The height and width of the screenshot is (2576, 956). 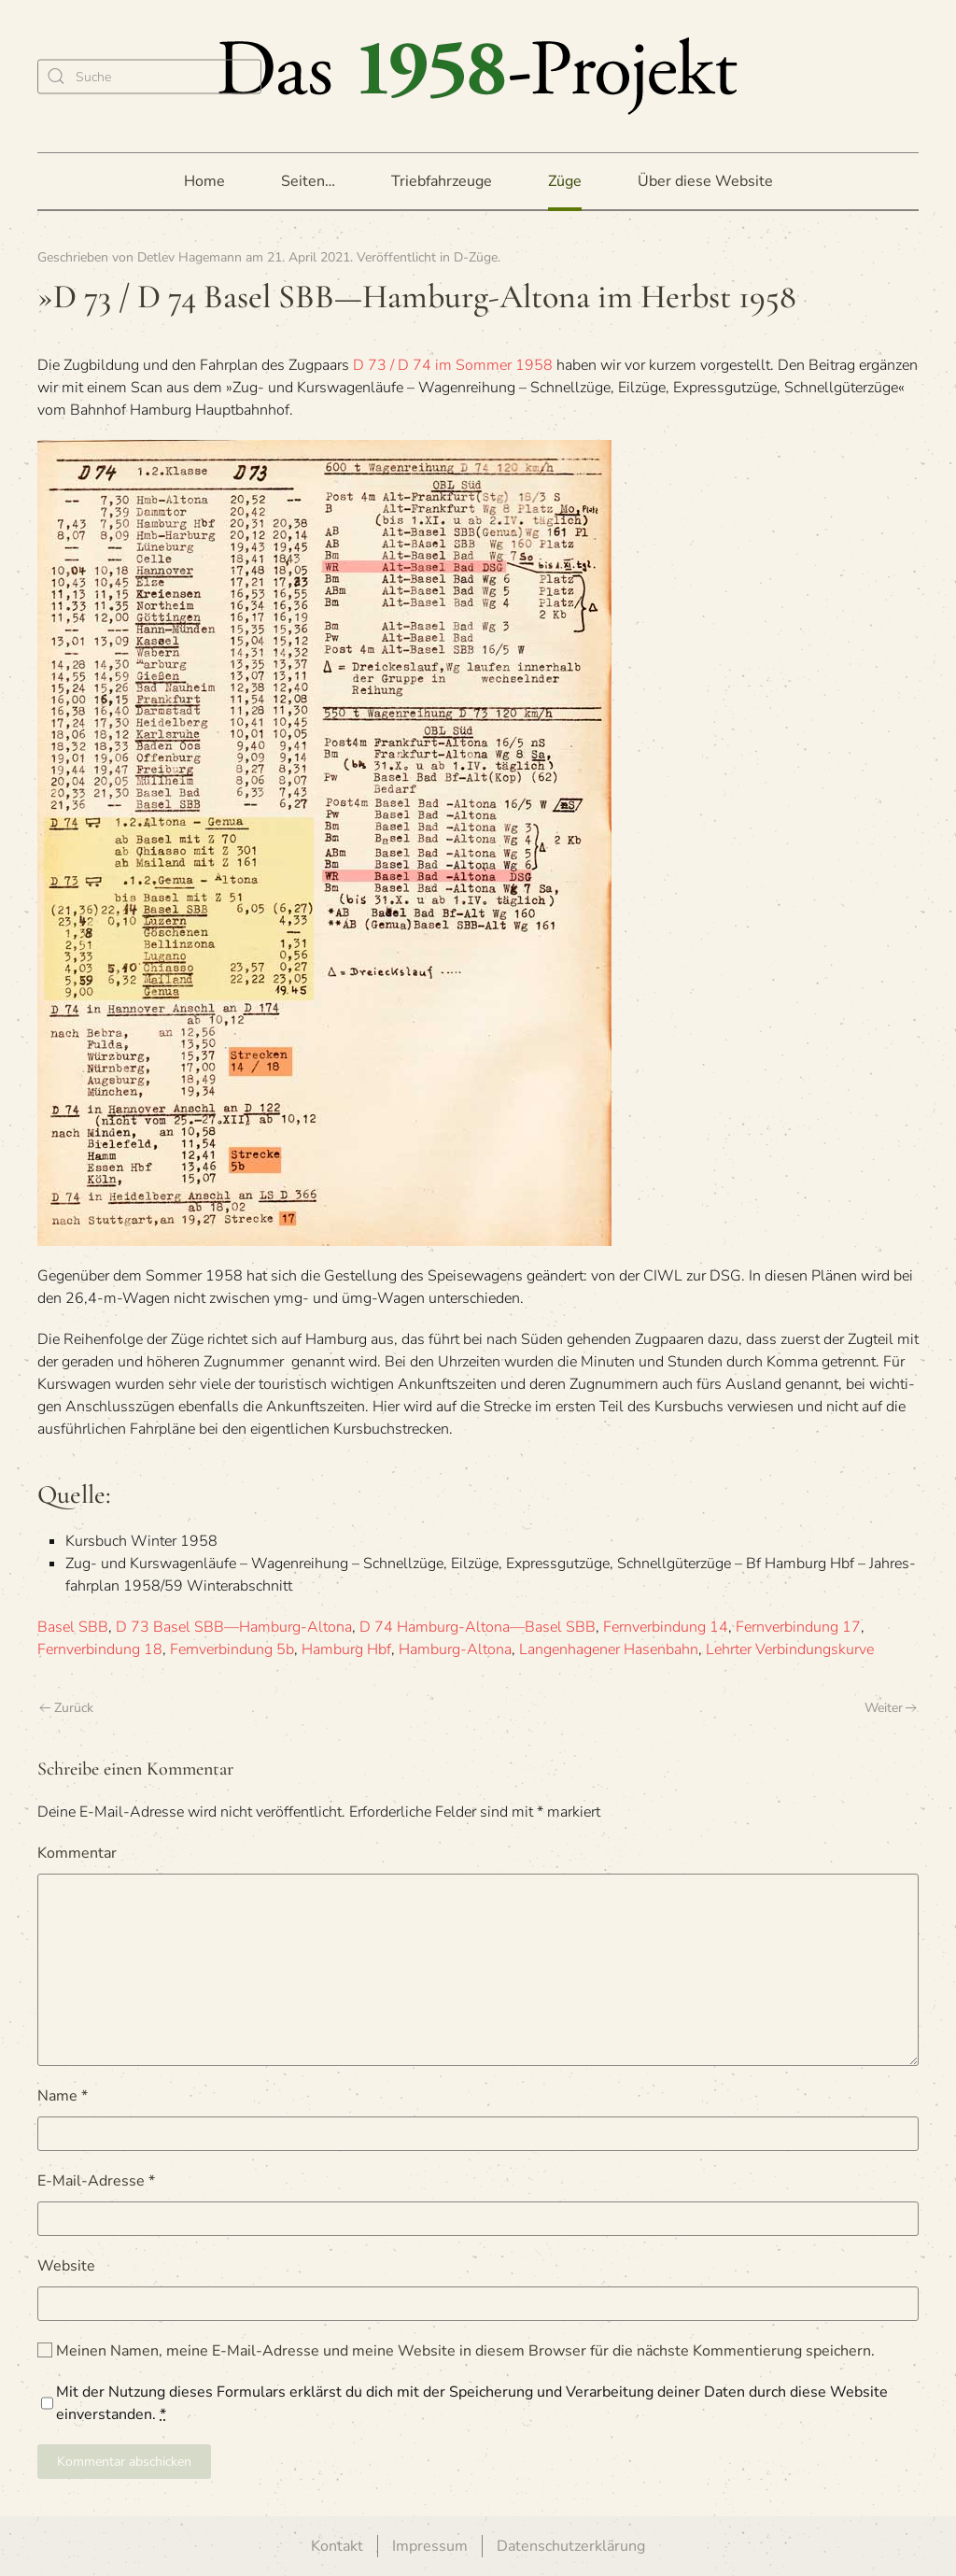 What do you see at coordinates (62, 2096) in the screenshot?
I see `Name` at bounding box center [62, 2096].